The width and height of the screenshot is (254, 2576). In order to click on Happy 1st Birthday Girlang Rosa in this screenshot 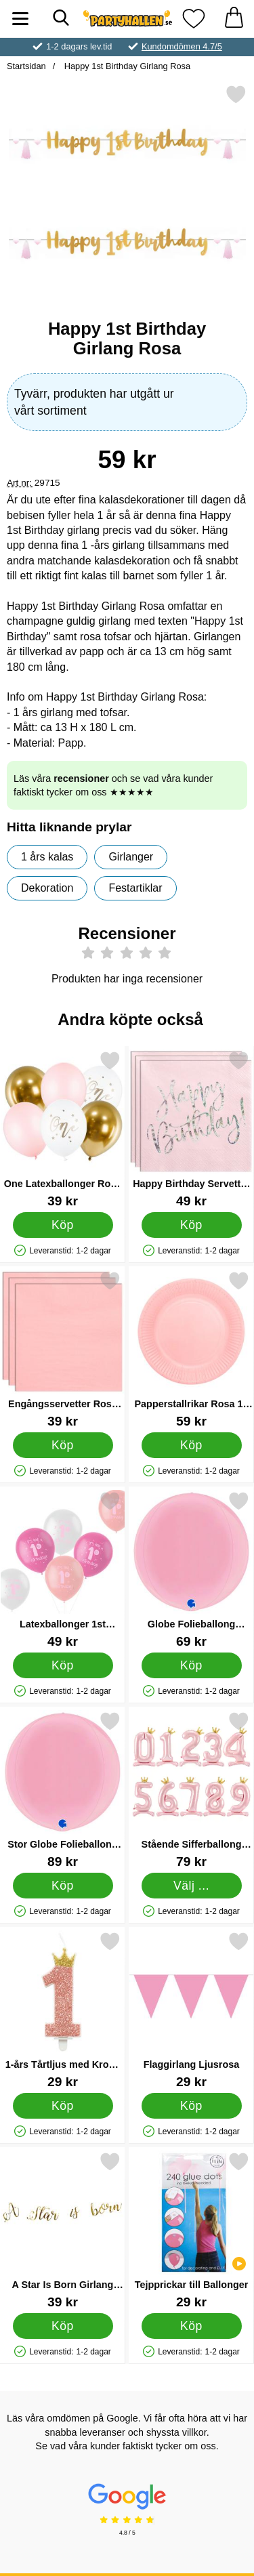, I will do `click(126, 66)`.